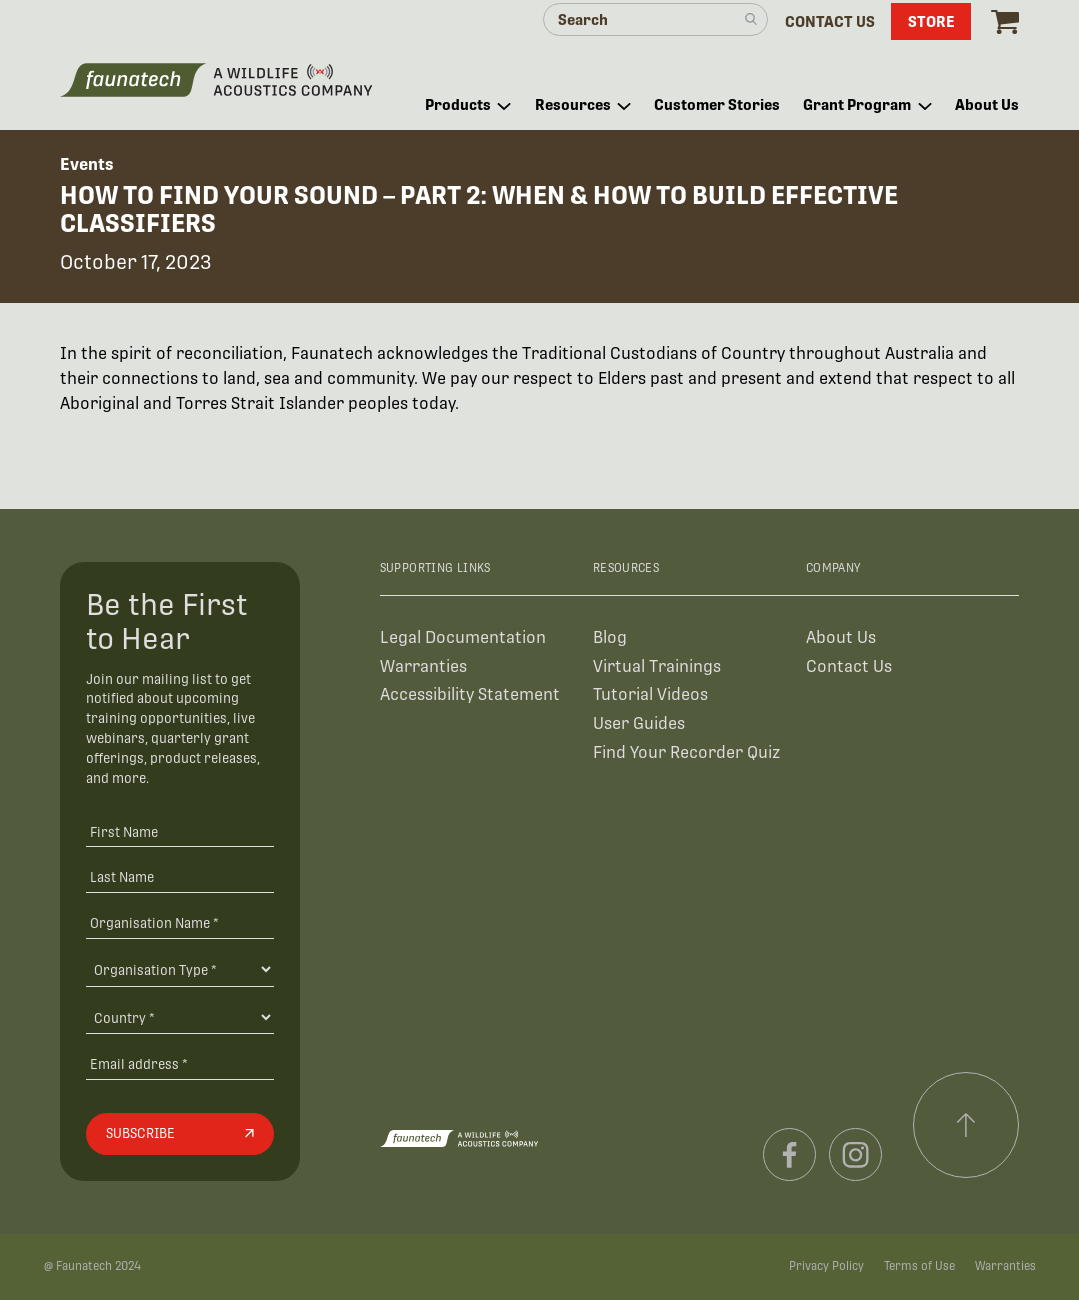 The height and width of the screenshot is (1300, 1079). Describe the element at coordinates (686, 752) in the screenshot. I see `Find Your Recorder Quiz` at that location.